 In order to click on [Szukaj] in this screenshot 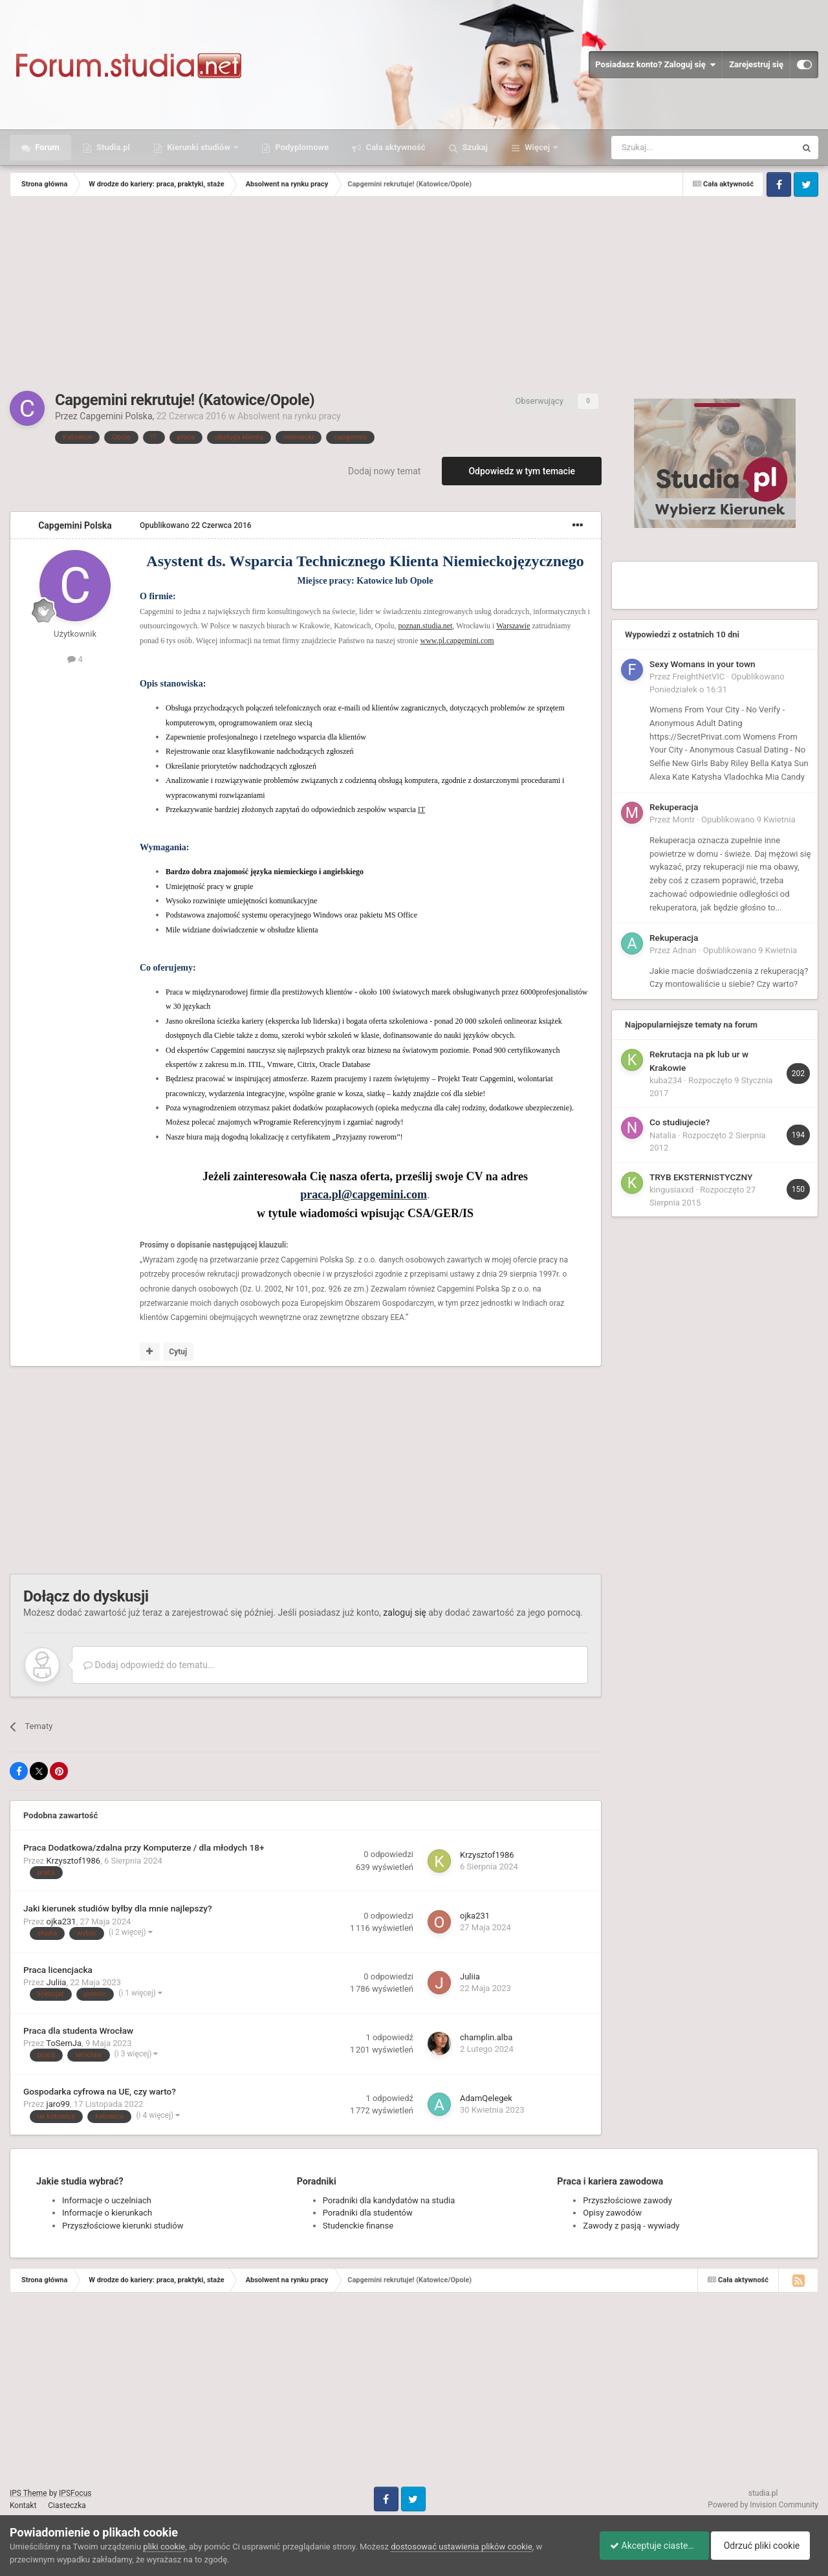, I will do `click(673, 147)`.